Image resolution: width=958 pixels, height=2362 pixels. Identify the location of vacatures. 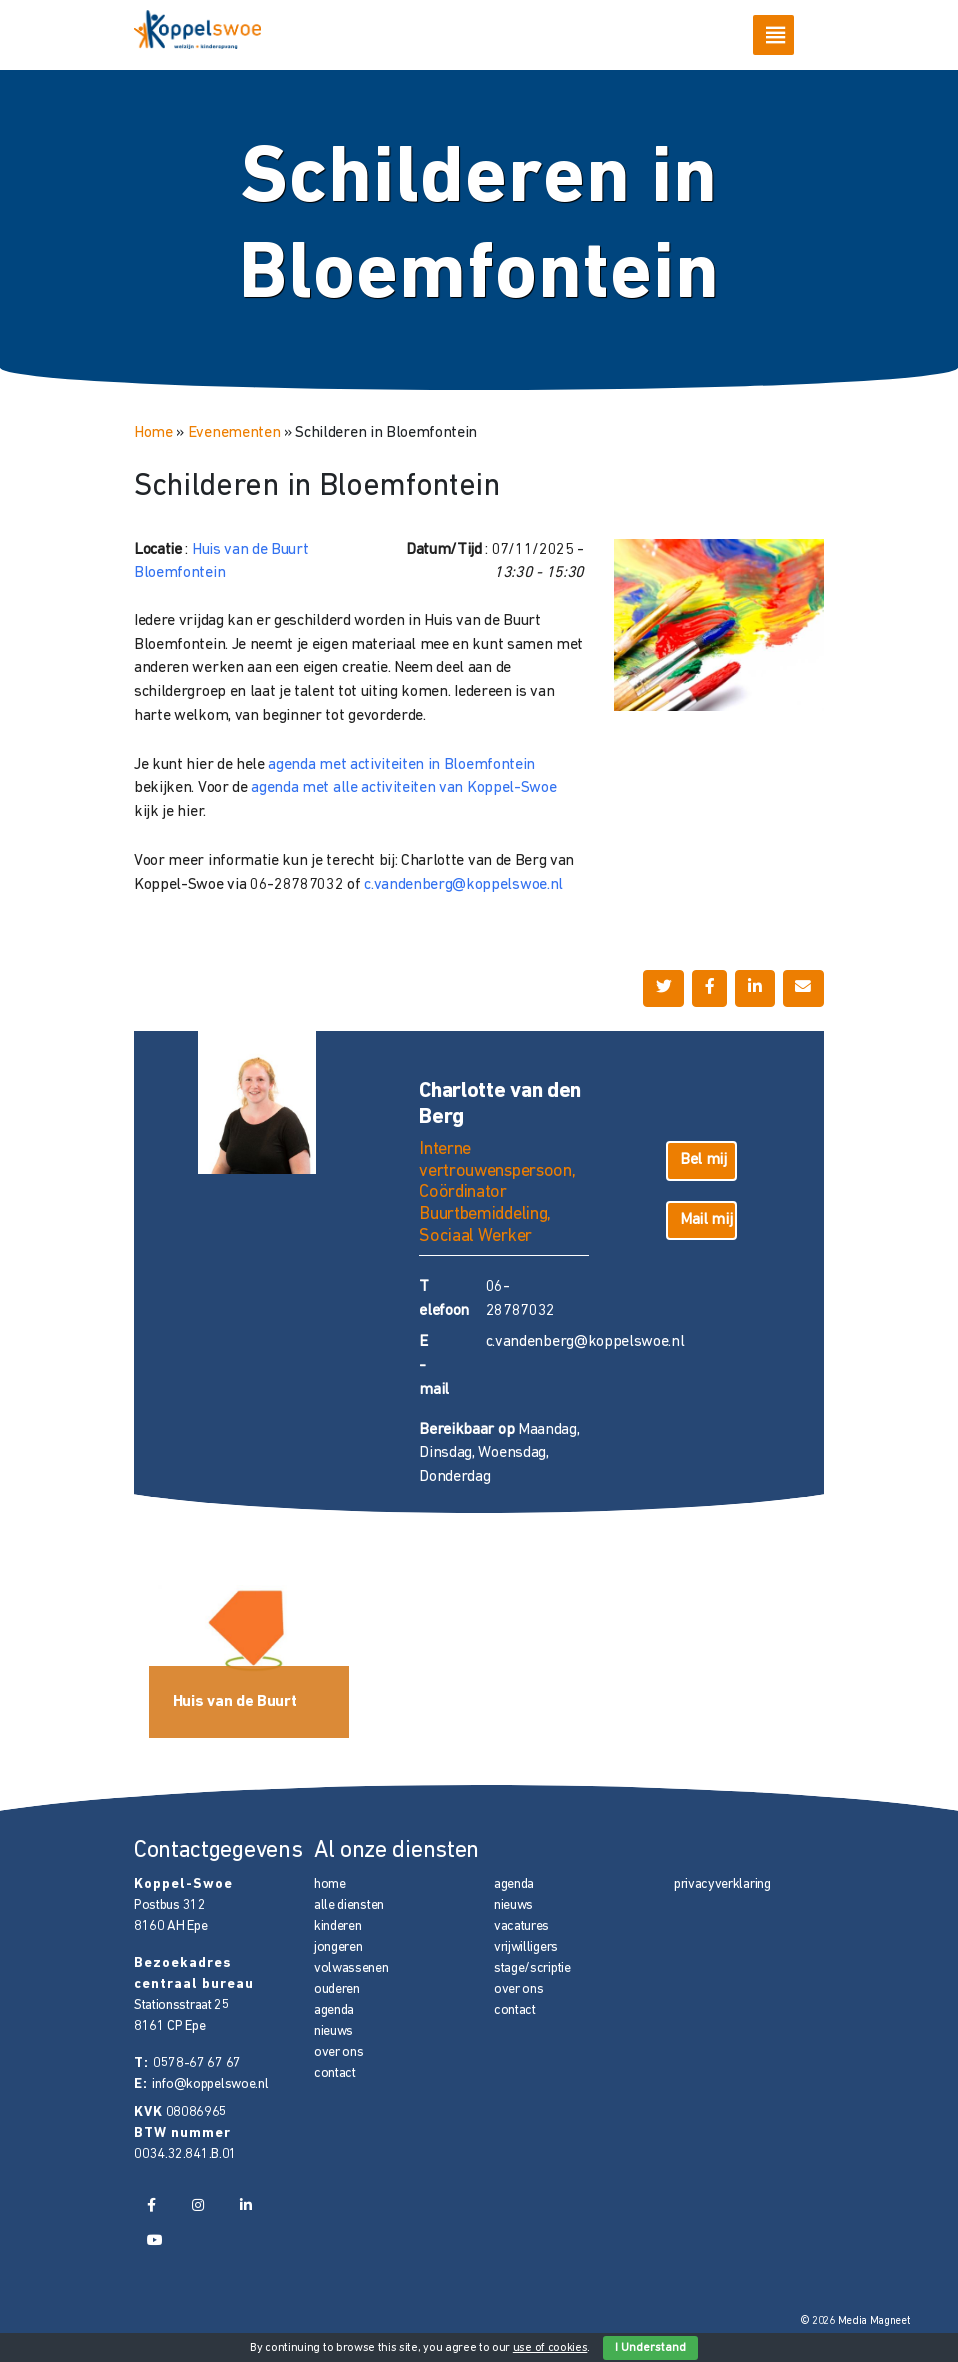
(521, 1926).